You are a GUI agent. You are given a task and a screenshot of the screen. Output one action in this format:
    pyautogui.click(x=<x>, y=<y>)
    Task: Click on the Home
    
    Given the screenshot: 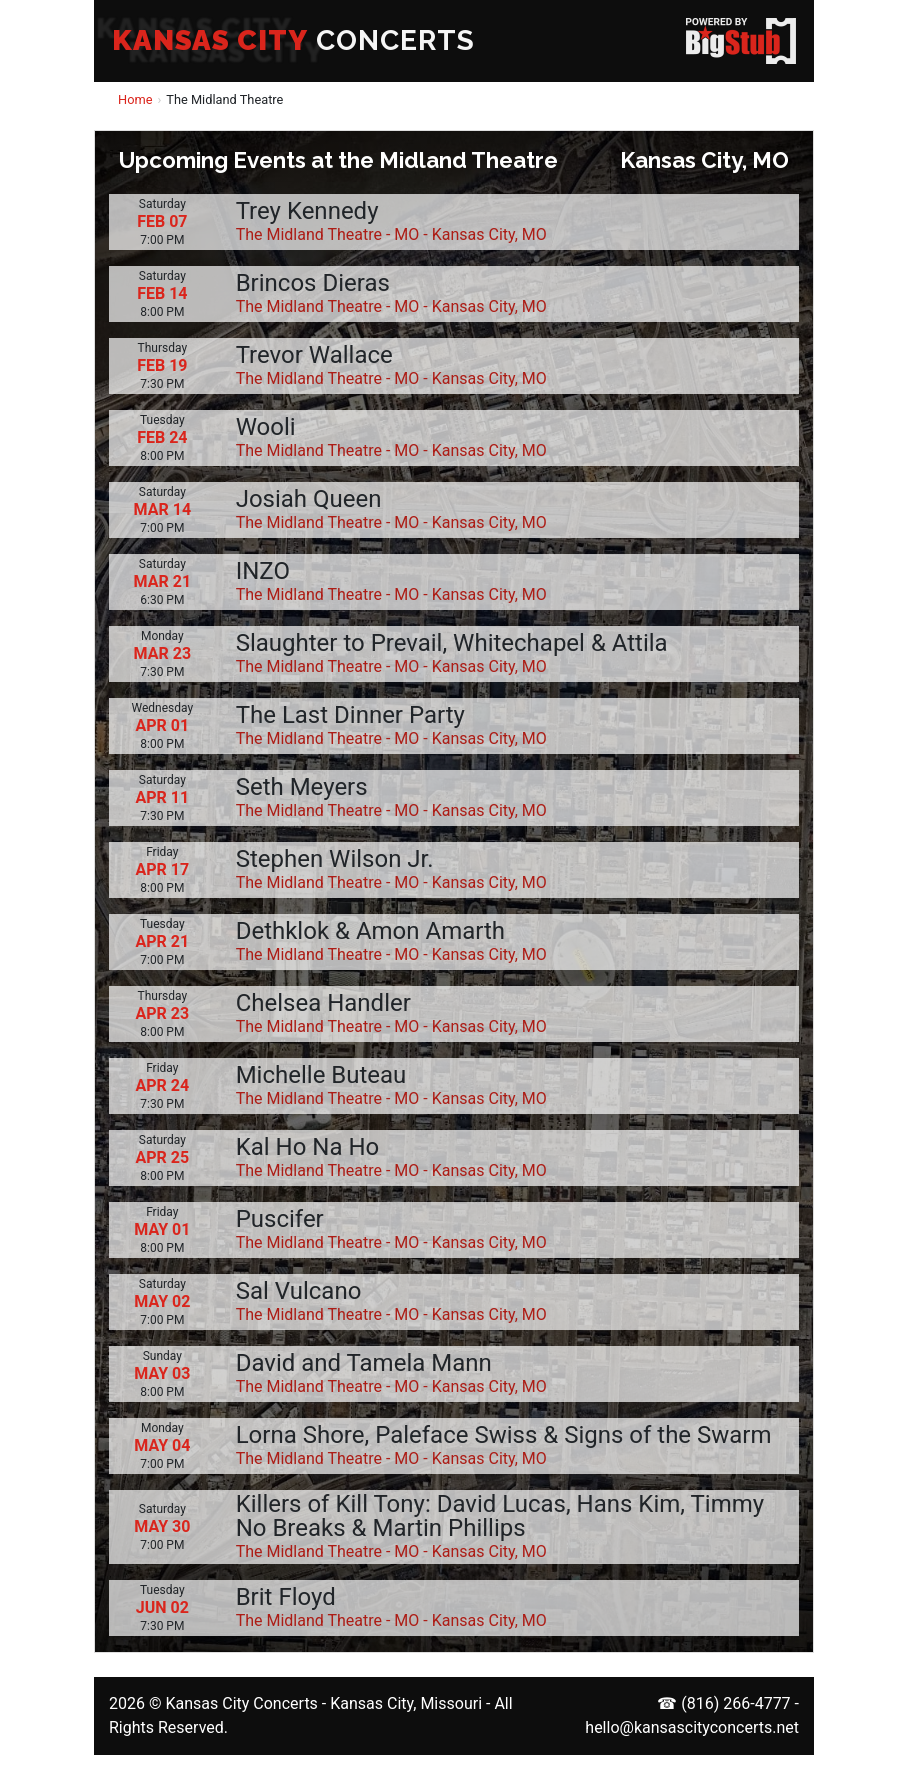 What is the action you would take?
    pyautogui.click(x=135, y=99)
    